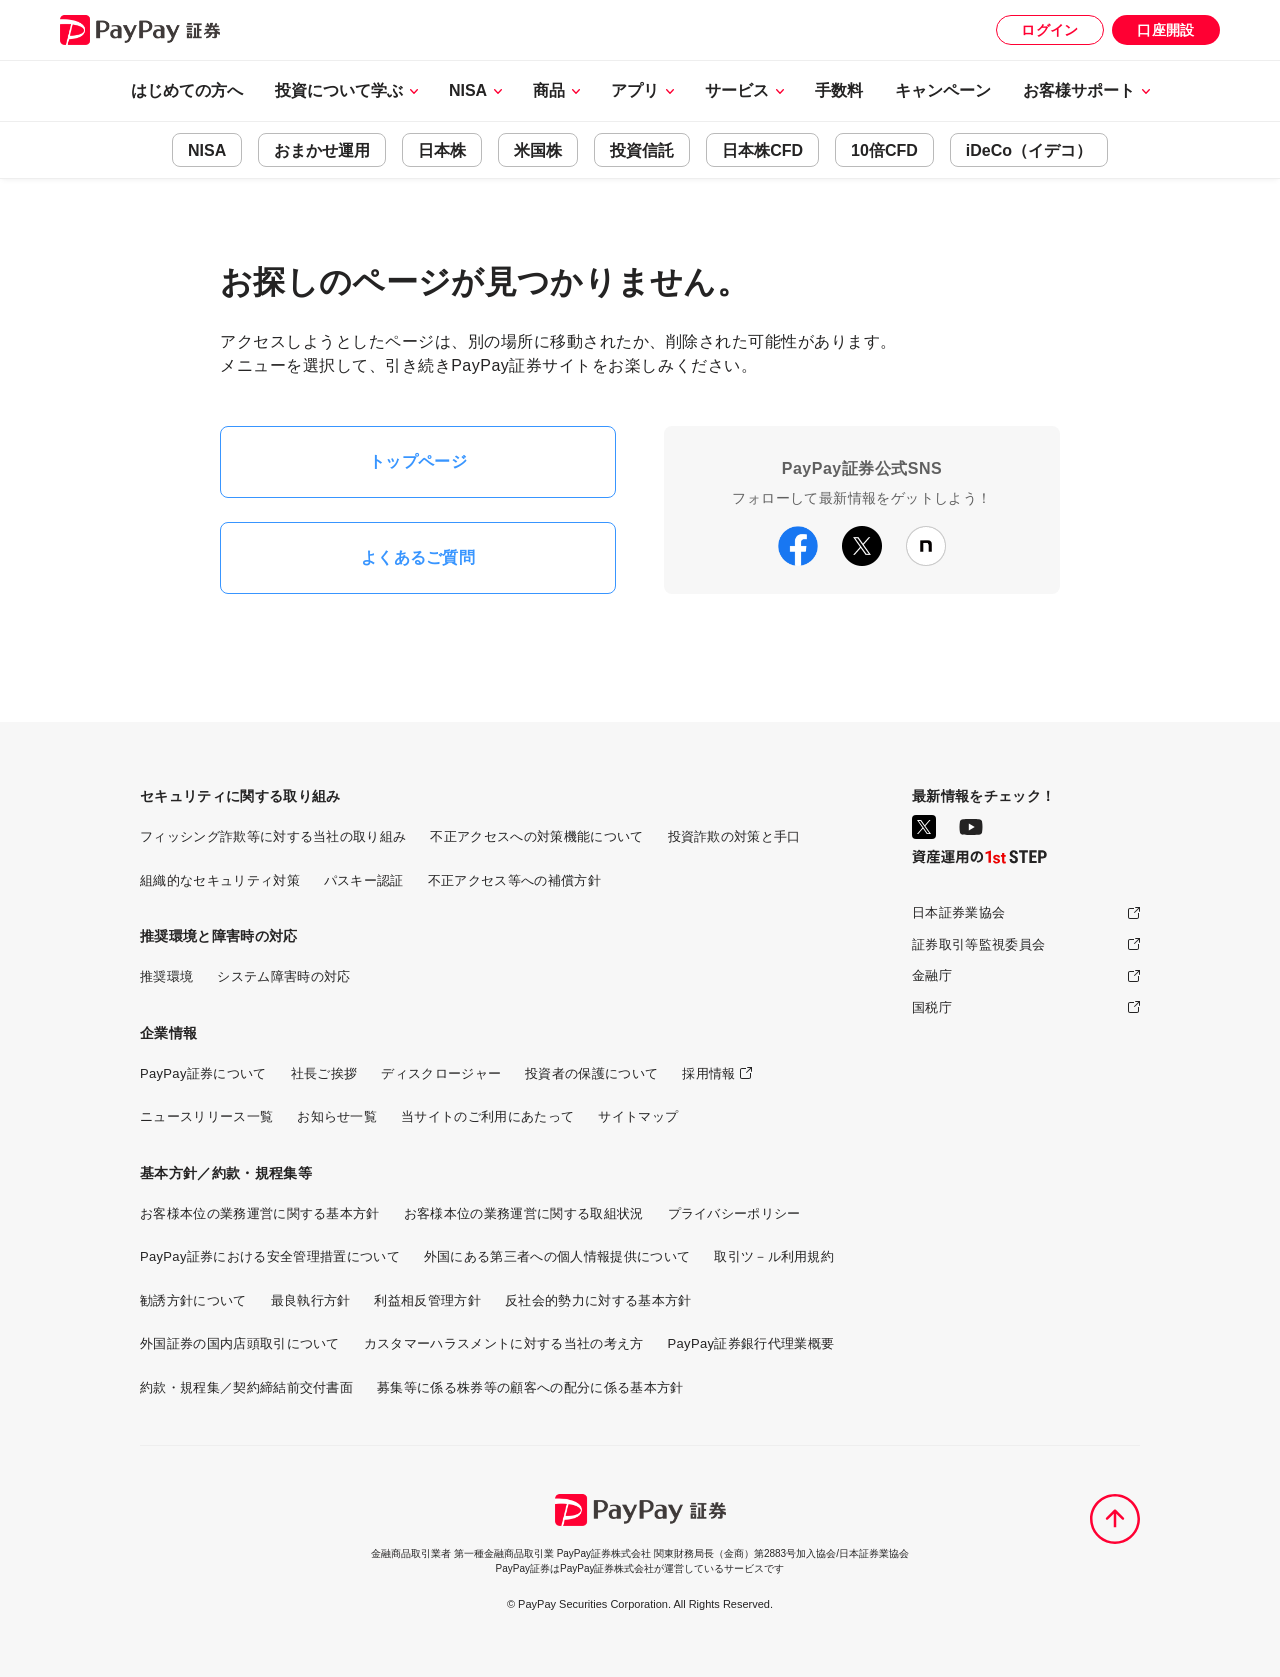 The width and height of the screenshot is (1280, 1677). I want to click on ログイン, so click(1049, 30).